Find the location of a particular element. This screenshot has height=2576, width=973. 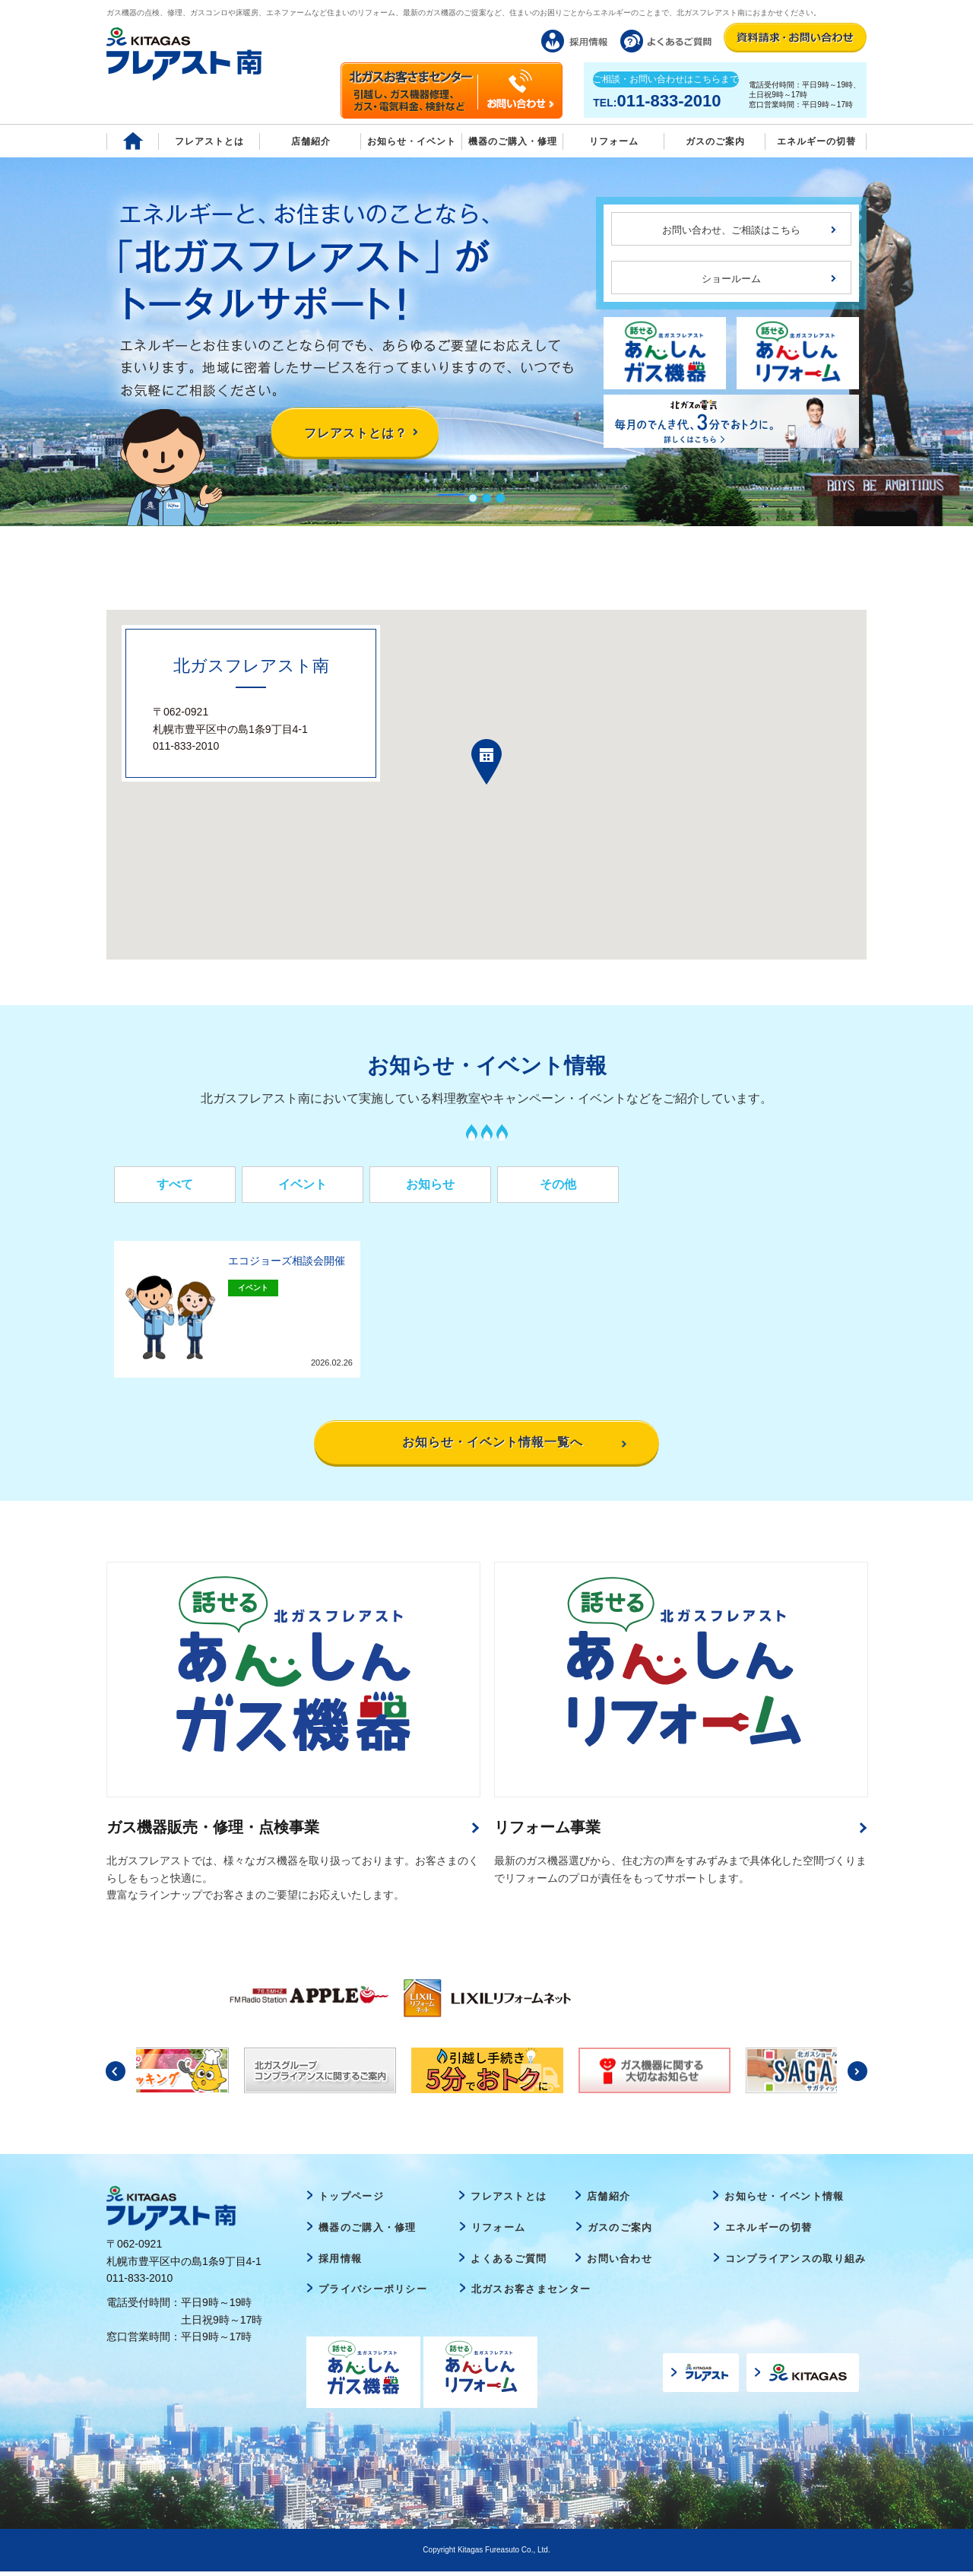

コンプライアンスの取り組み is located at coordinates (796, 2263).